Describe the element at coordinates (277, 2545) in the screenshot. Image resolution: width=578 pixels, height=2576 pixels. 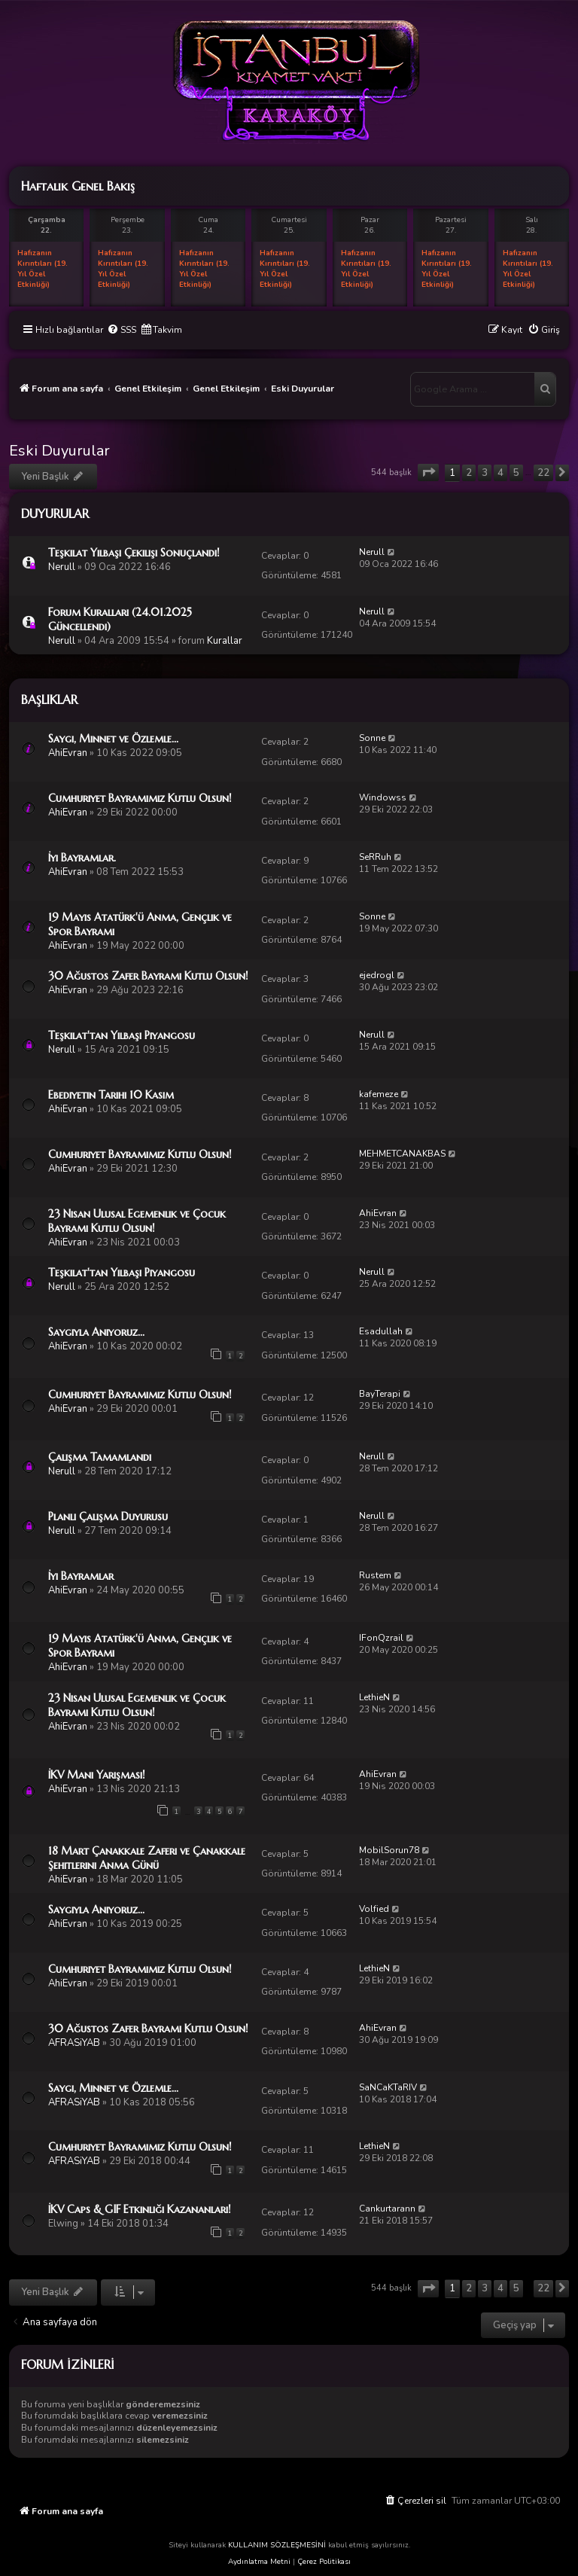
I see `KULLANIM SÖZLEŞMESİNİ` at that location.